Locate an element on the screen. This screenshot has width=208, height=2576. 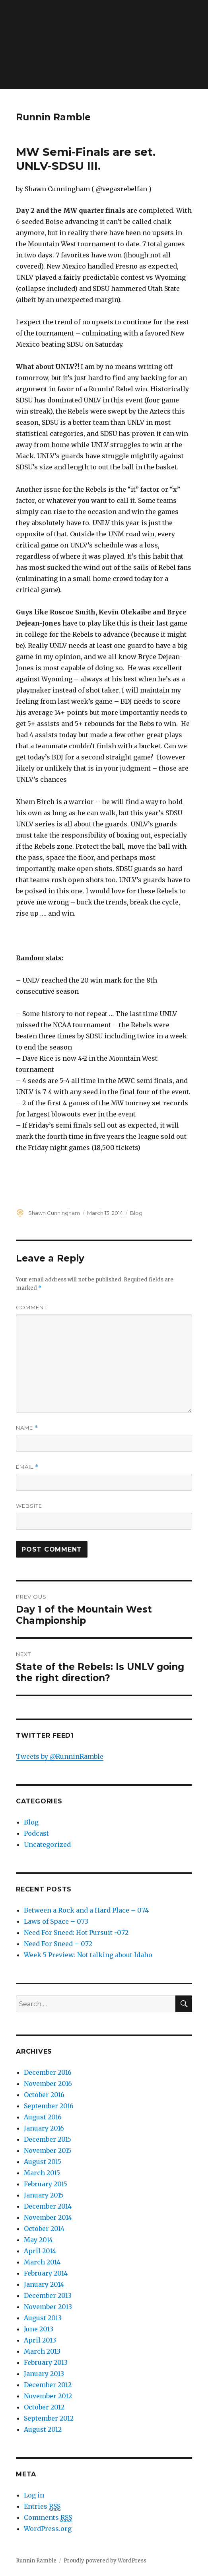
Log in is located at coordinates (34, 2495).